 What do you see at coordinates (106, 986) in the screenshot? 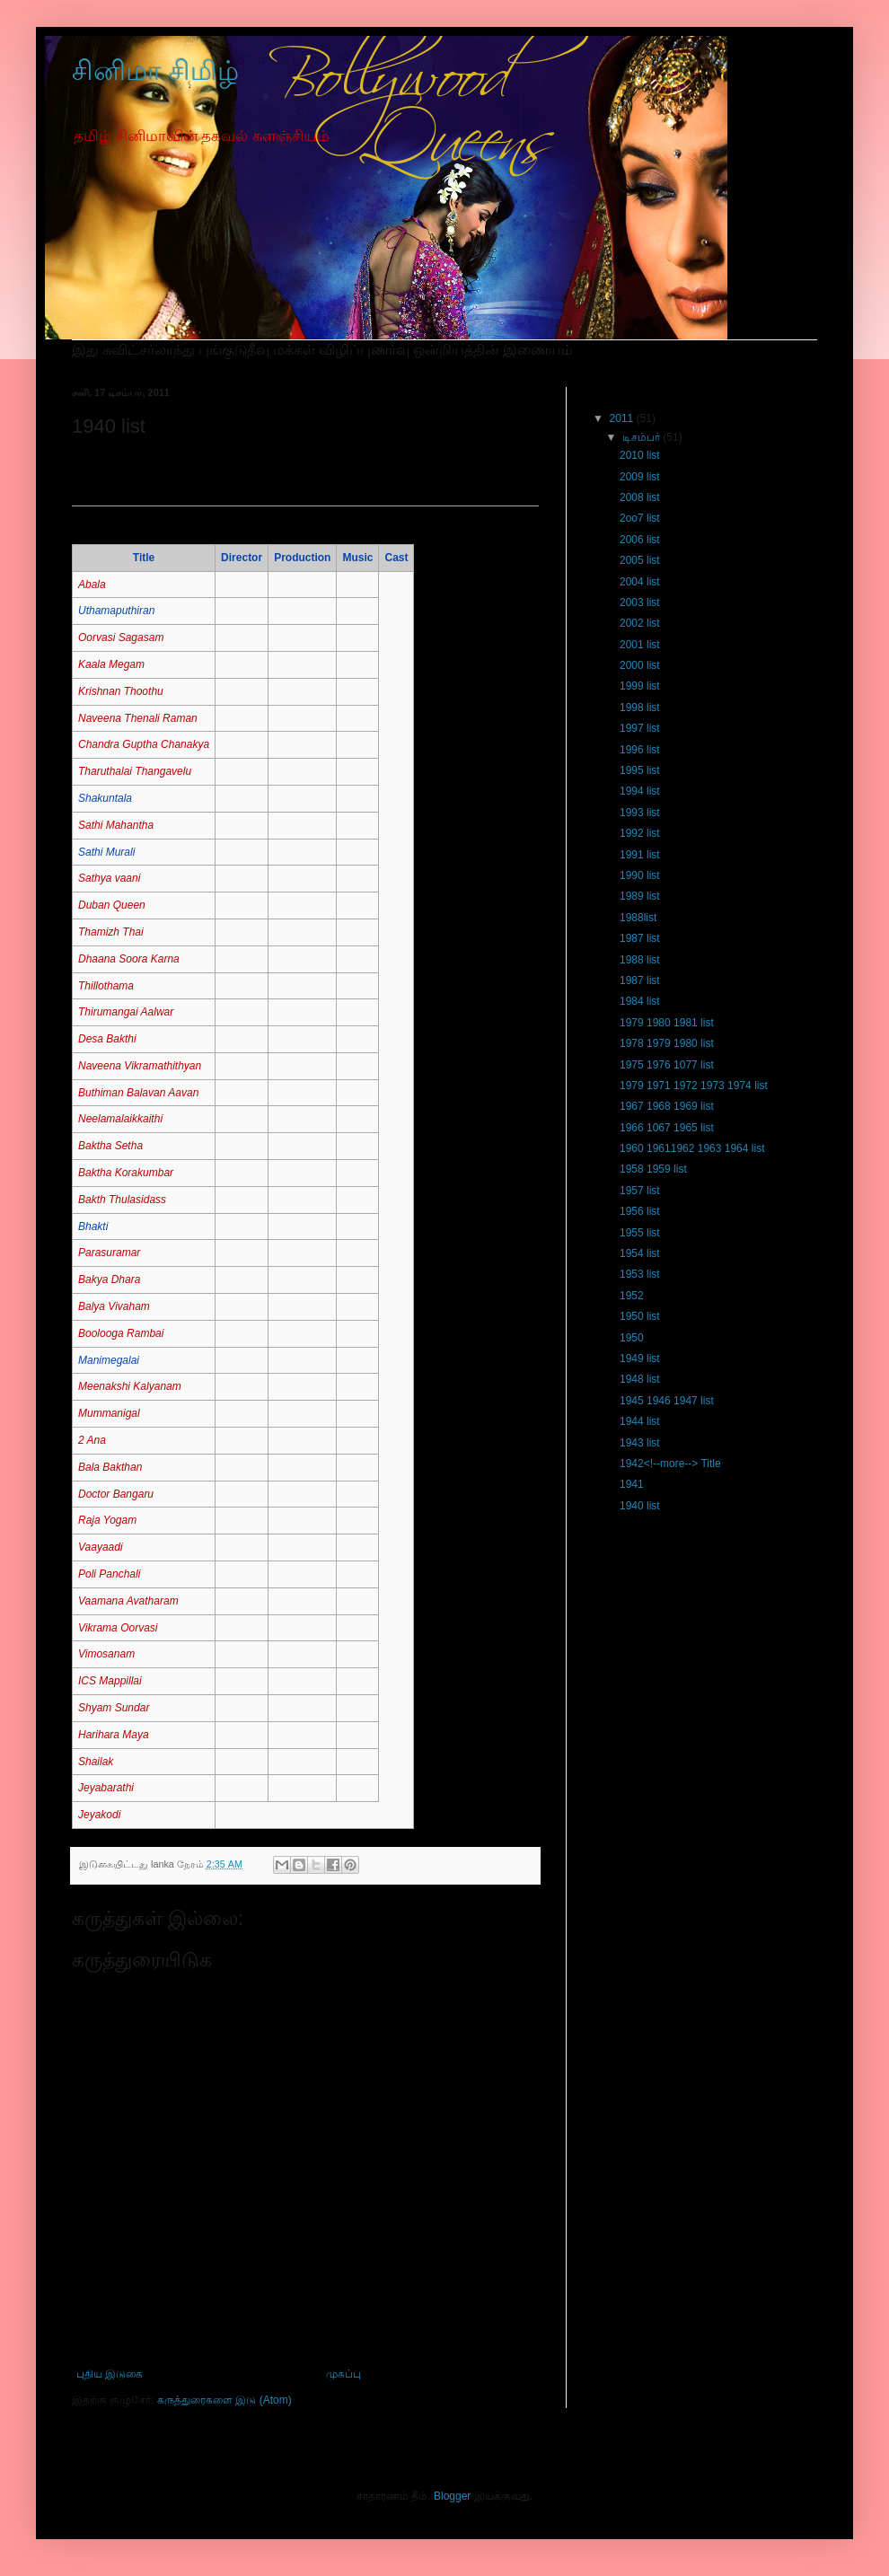
I see `Thillothama` at bounding box center [106, 986].